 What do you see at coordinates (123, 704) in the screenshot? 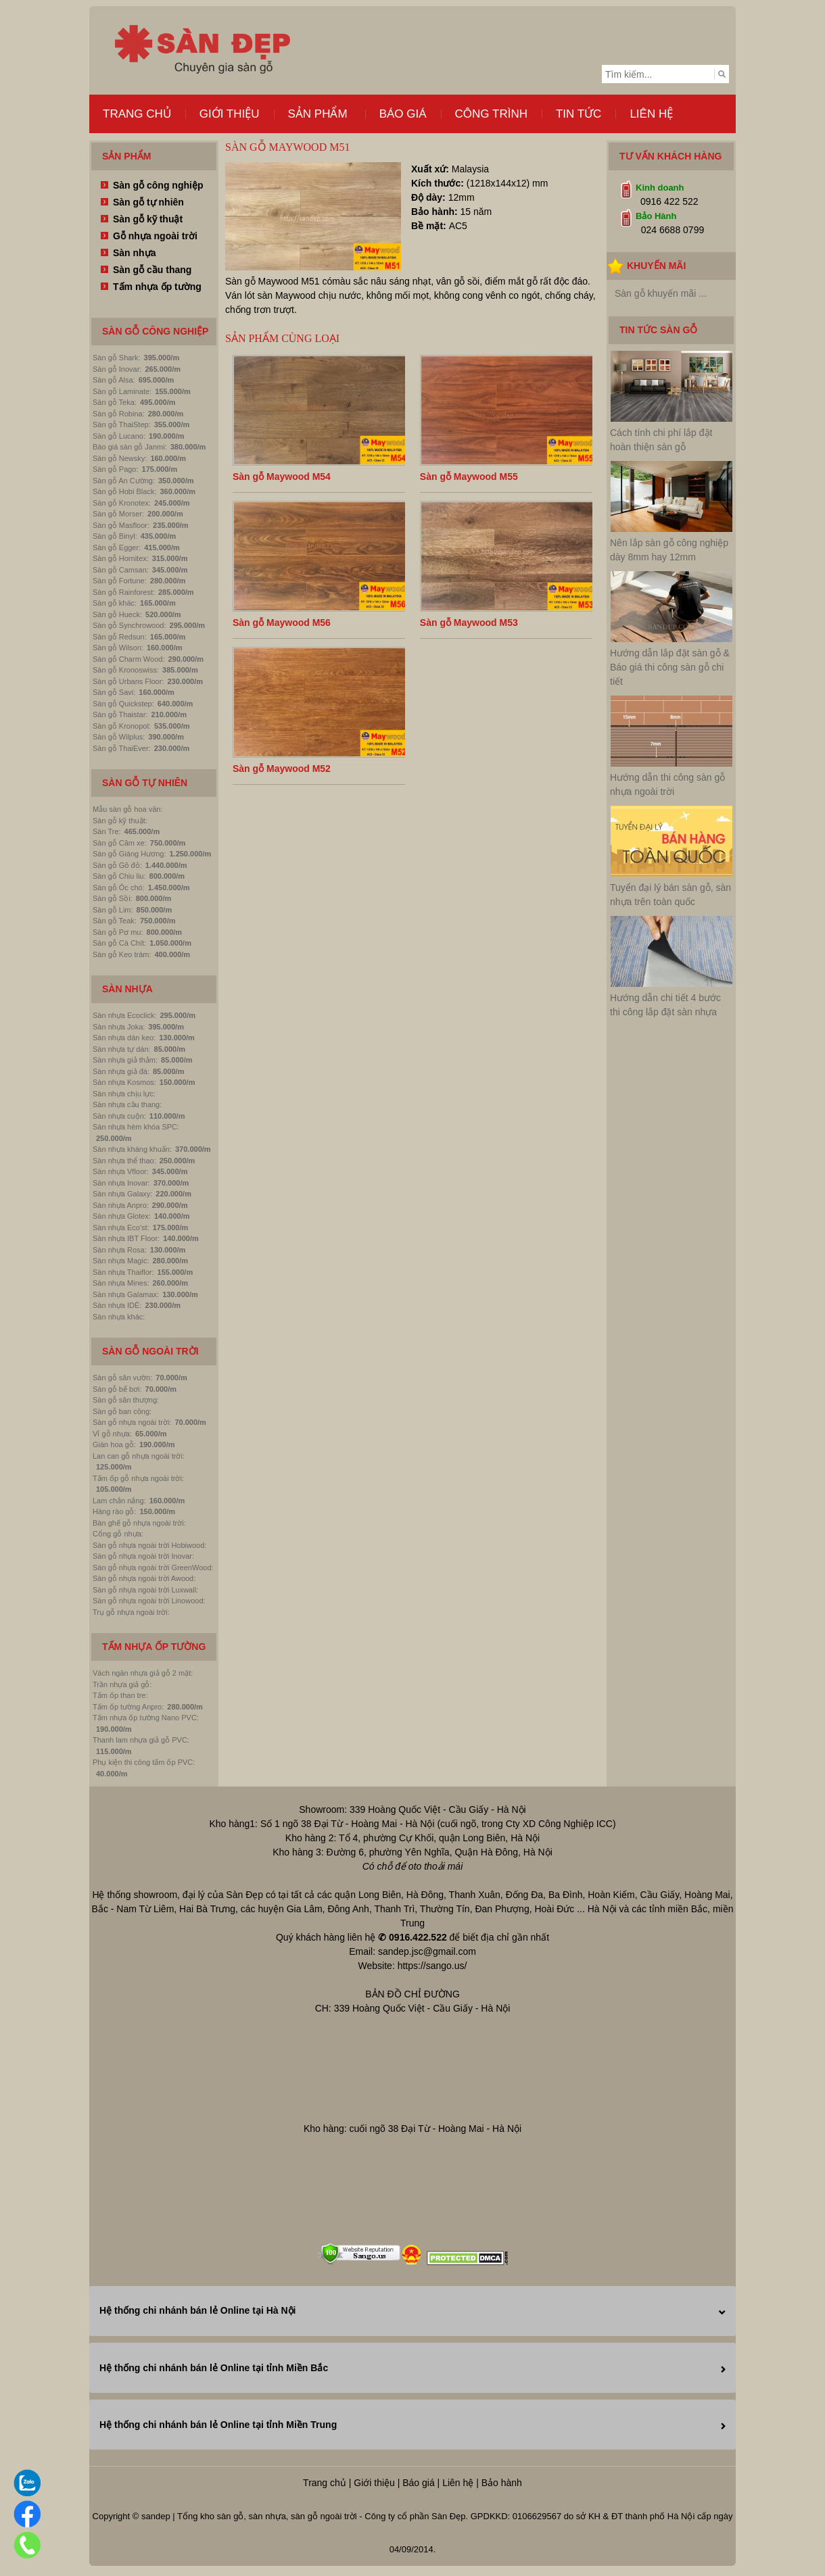
I see `Sàn gỗ Quickstep:` at bounding box center [123, 704].